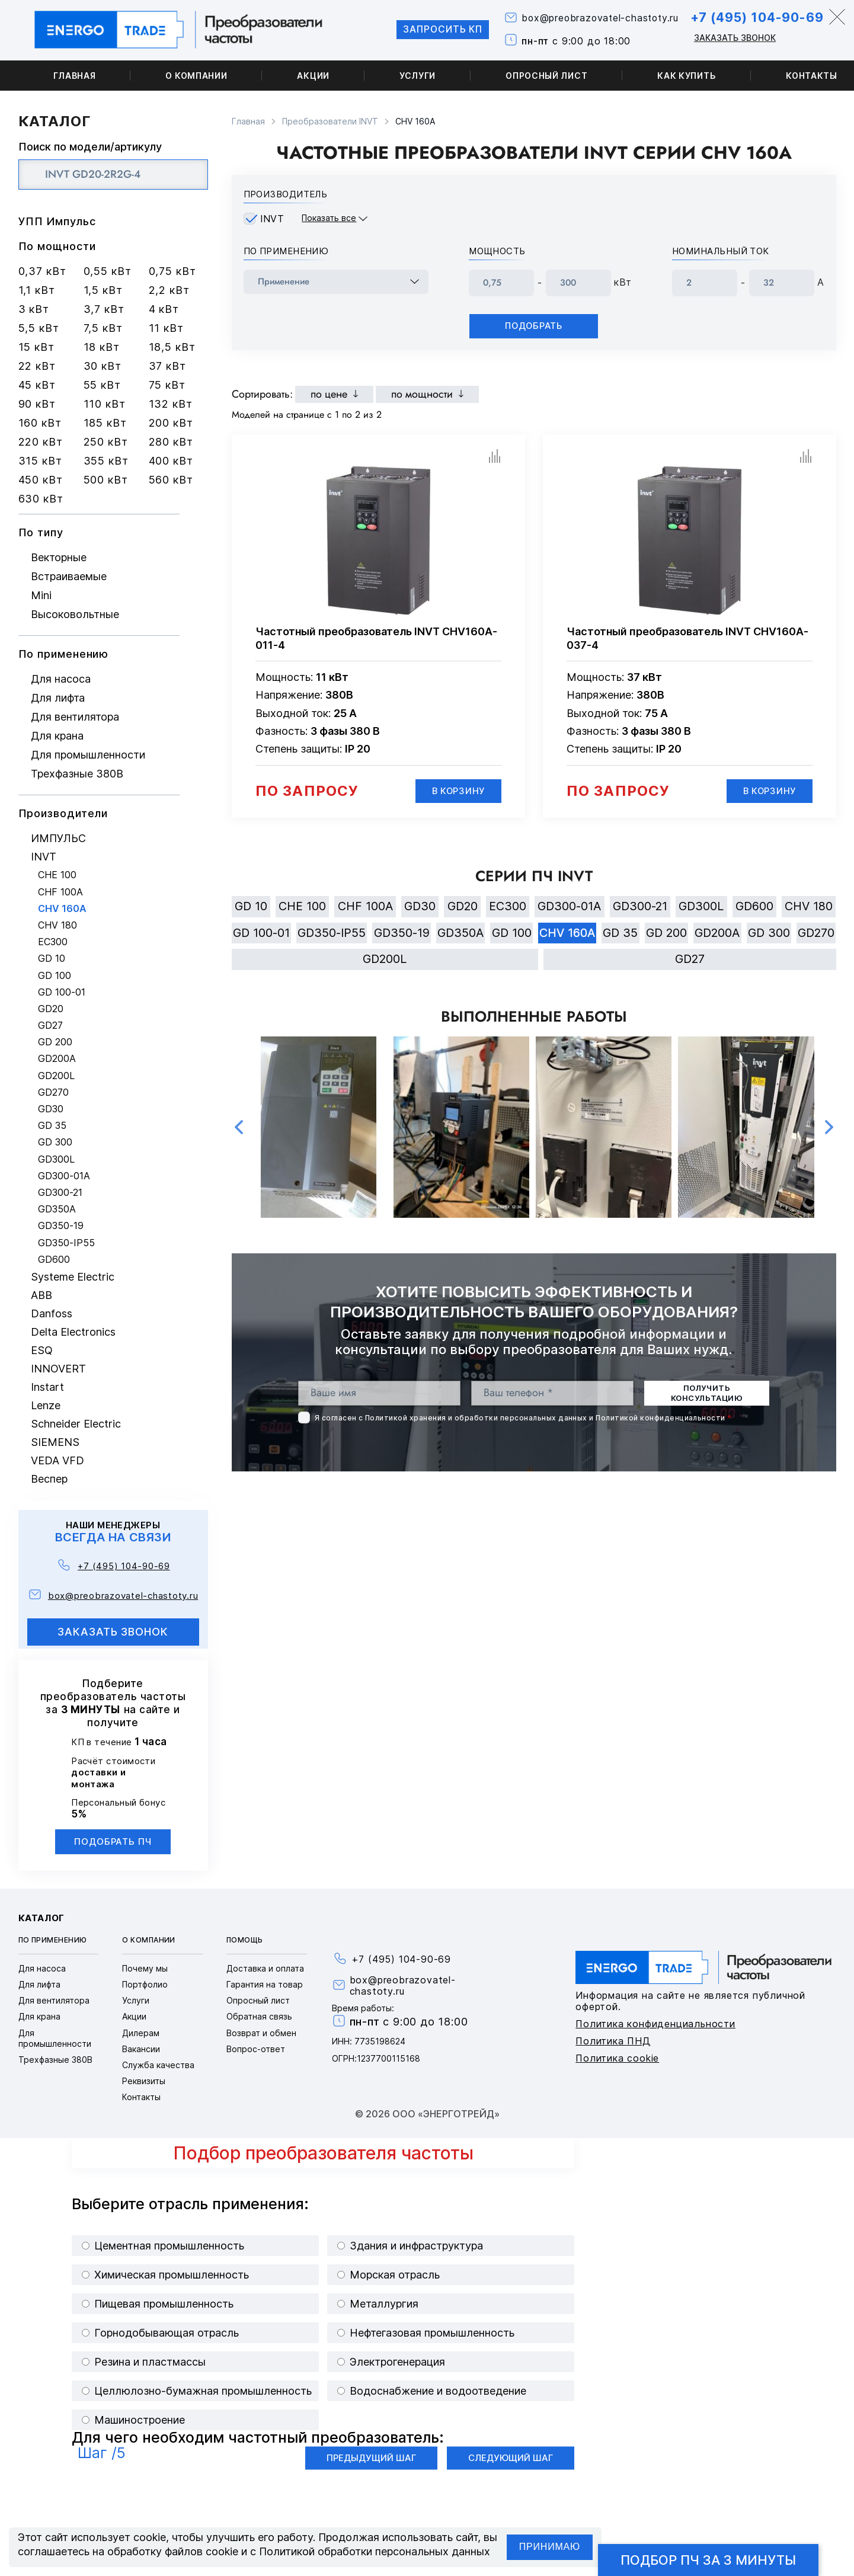  Describe the element at coordinates (172, 271) in the screenshot. I see `0,75 кВт` at that location.